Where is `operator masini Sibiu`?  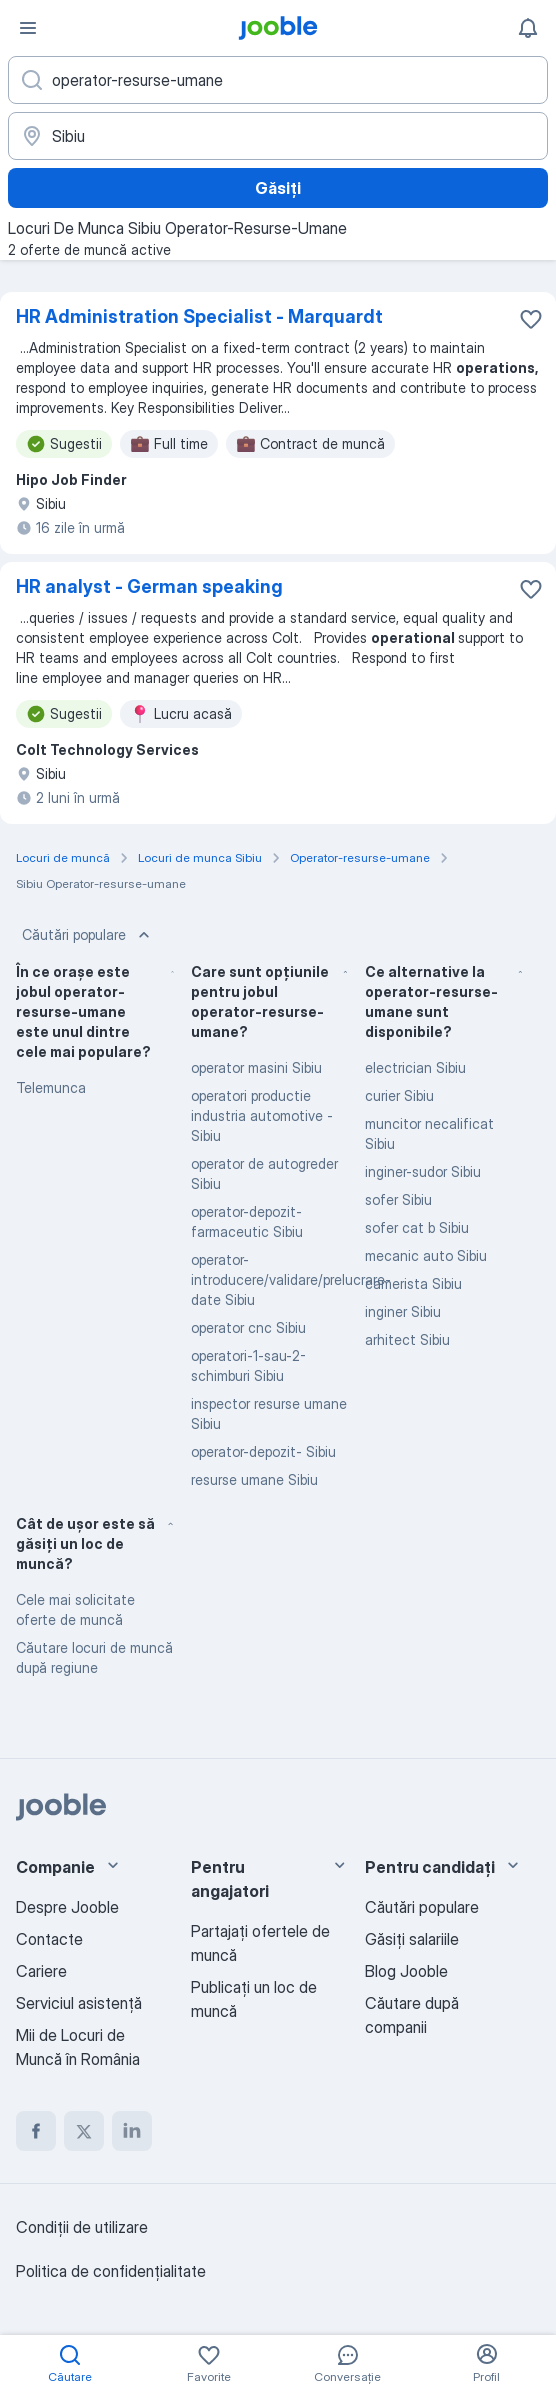
operator masini Sibiu is located at coordinates (256, 1067).